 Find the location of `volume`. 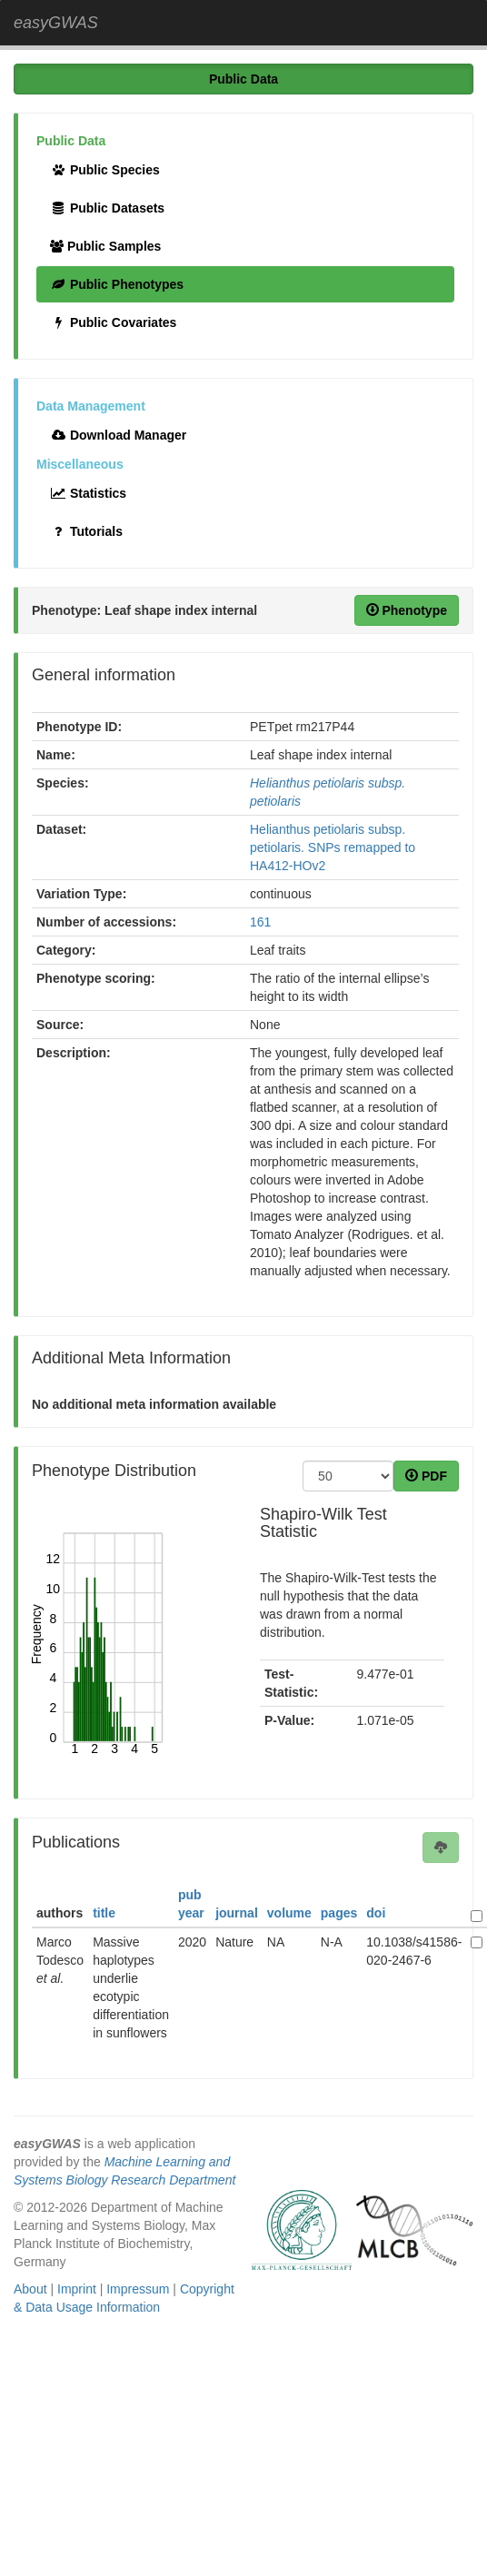

volume is located at coordinates (289, 1913).